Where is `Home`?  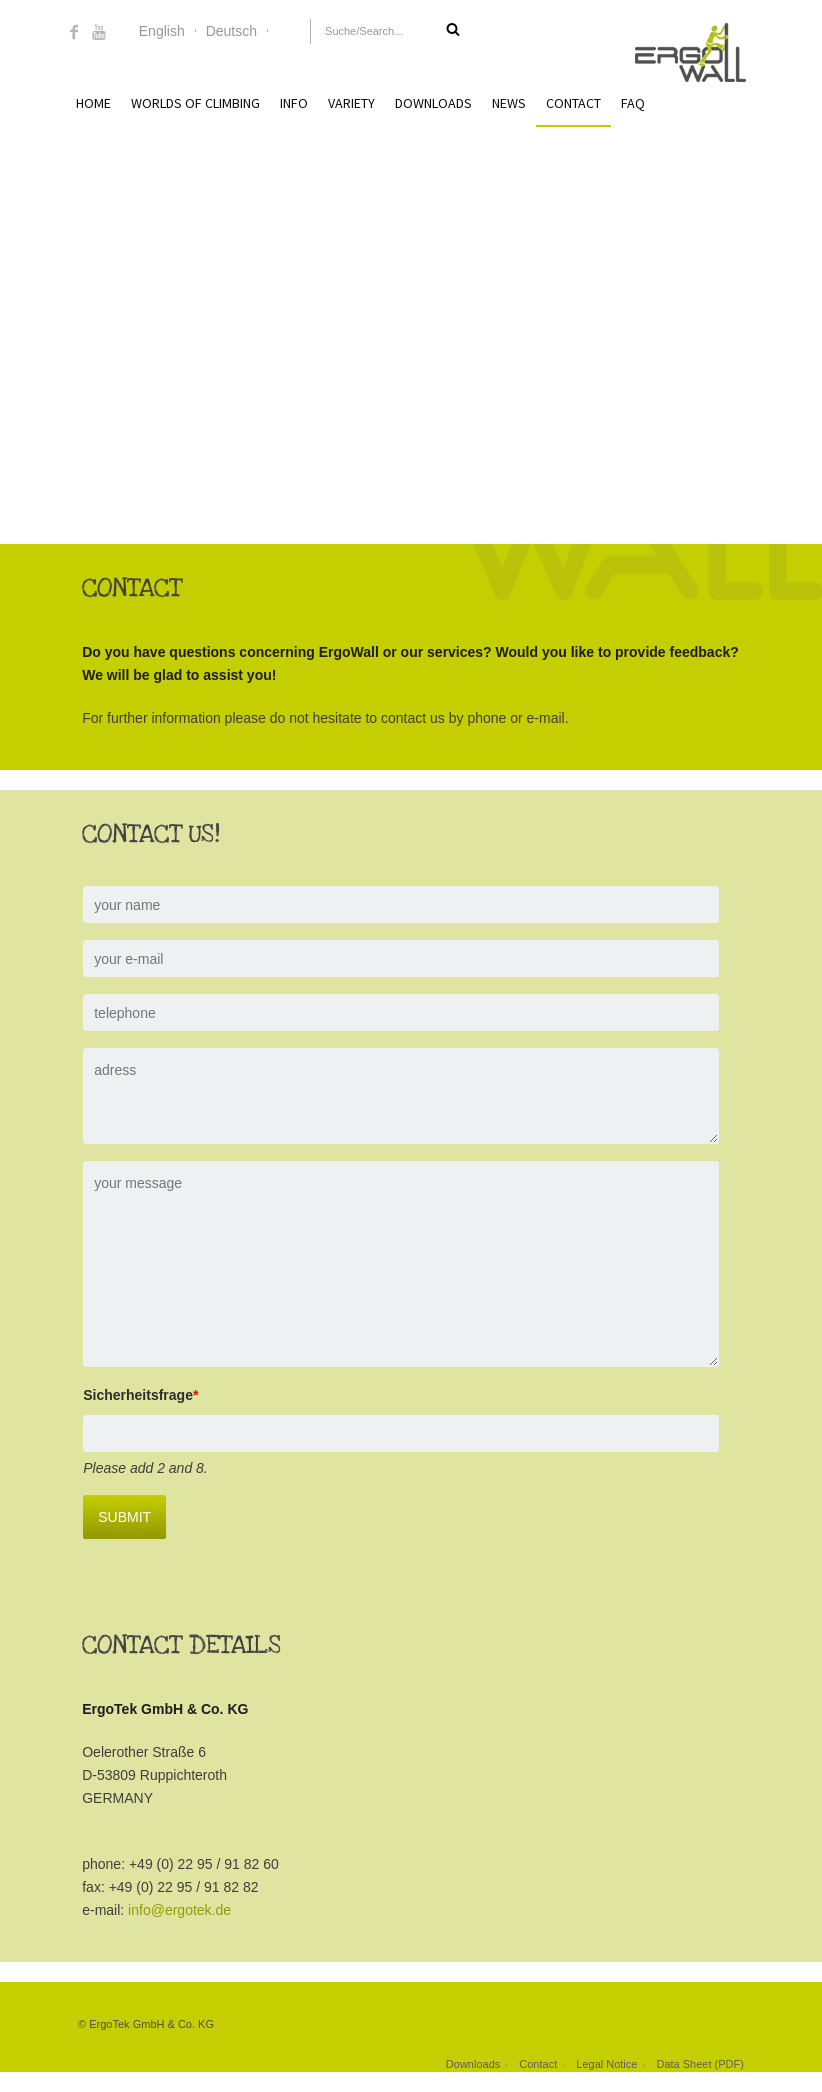
Home is located at coordinates (93, 103).